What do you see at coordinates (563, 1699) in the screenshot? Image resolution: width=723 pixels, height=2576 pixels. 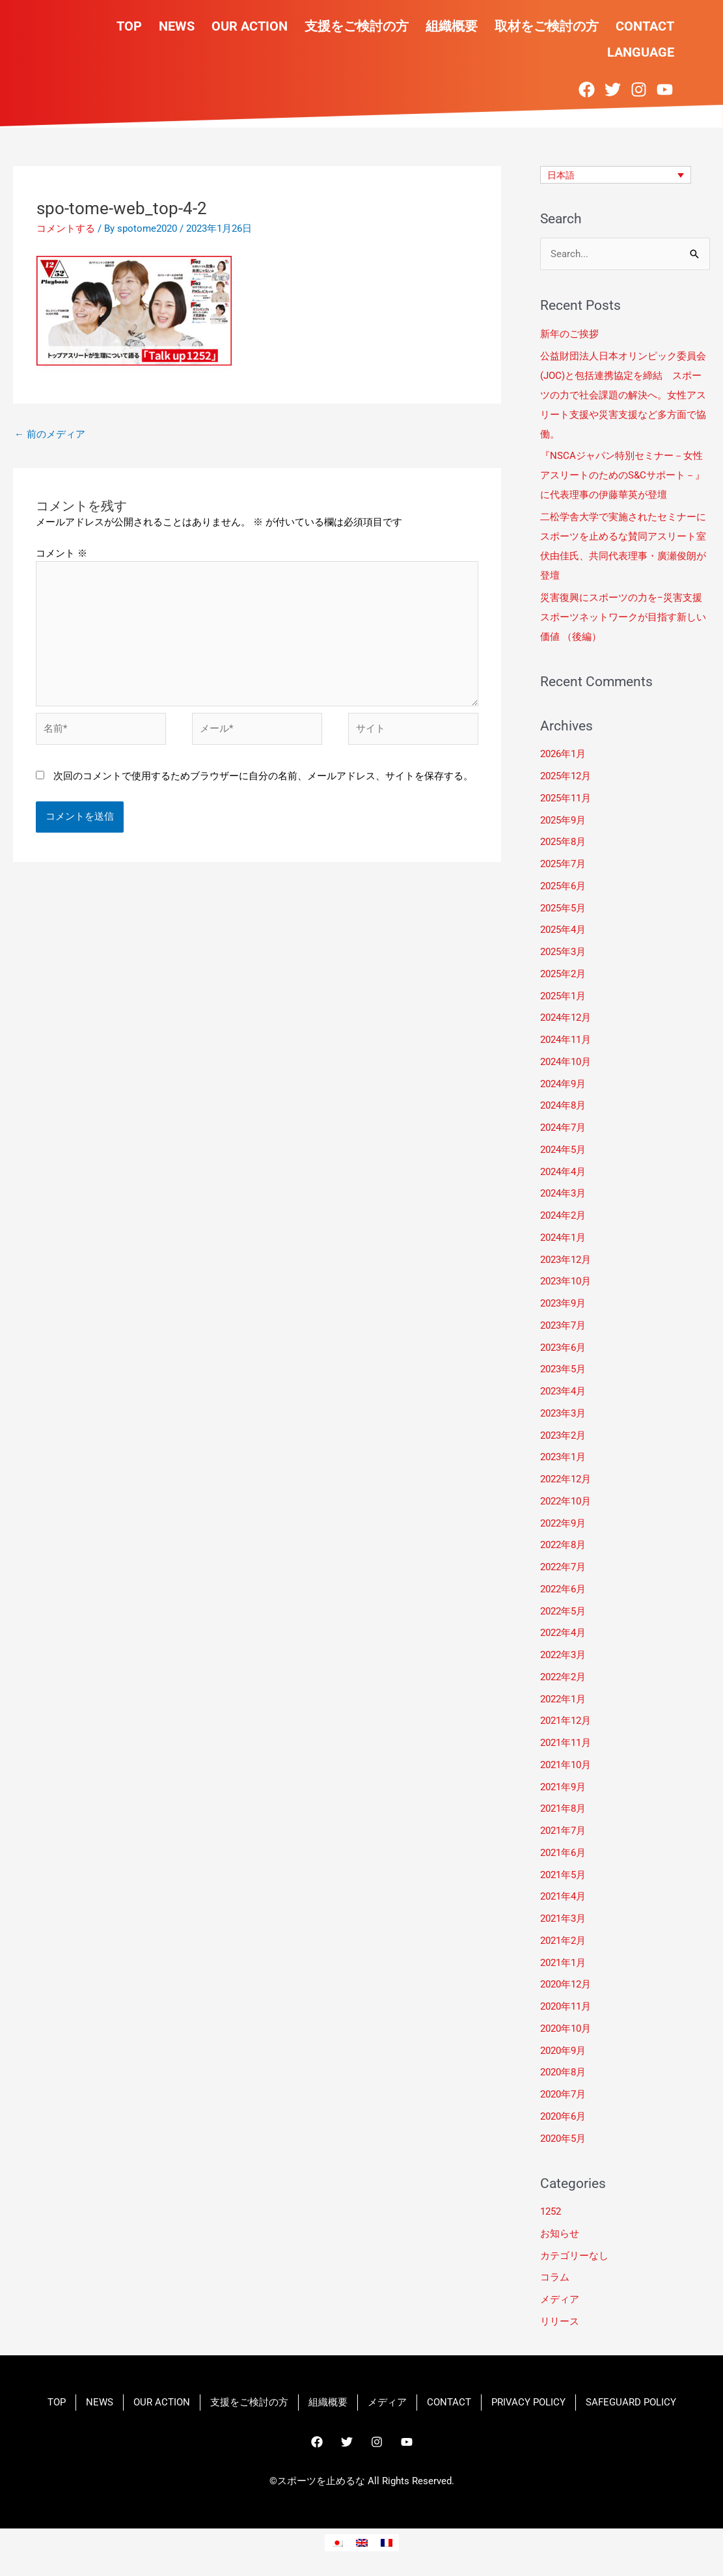 I see `2022年1月` at bounding box center [563, 1699].